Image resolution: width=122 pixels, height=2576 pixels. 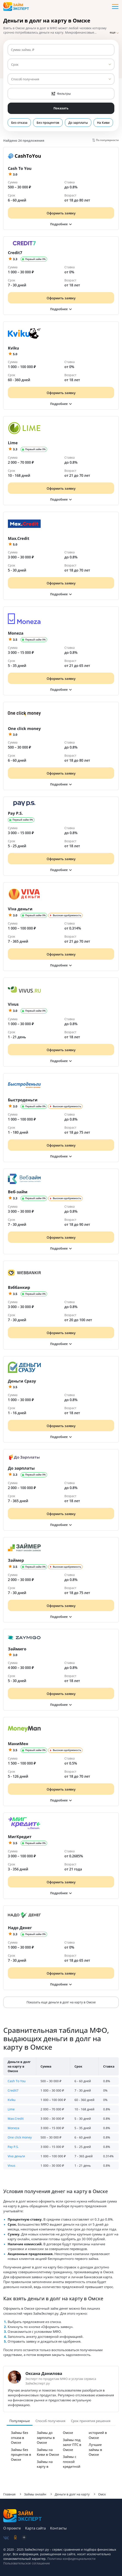 What do you see at coordinates (50, 2421) in the screenshot?
I see `Способ получения [tab]` at bounding box center [50, 2421].